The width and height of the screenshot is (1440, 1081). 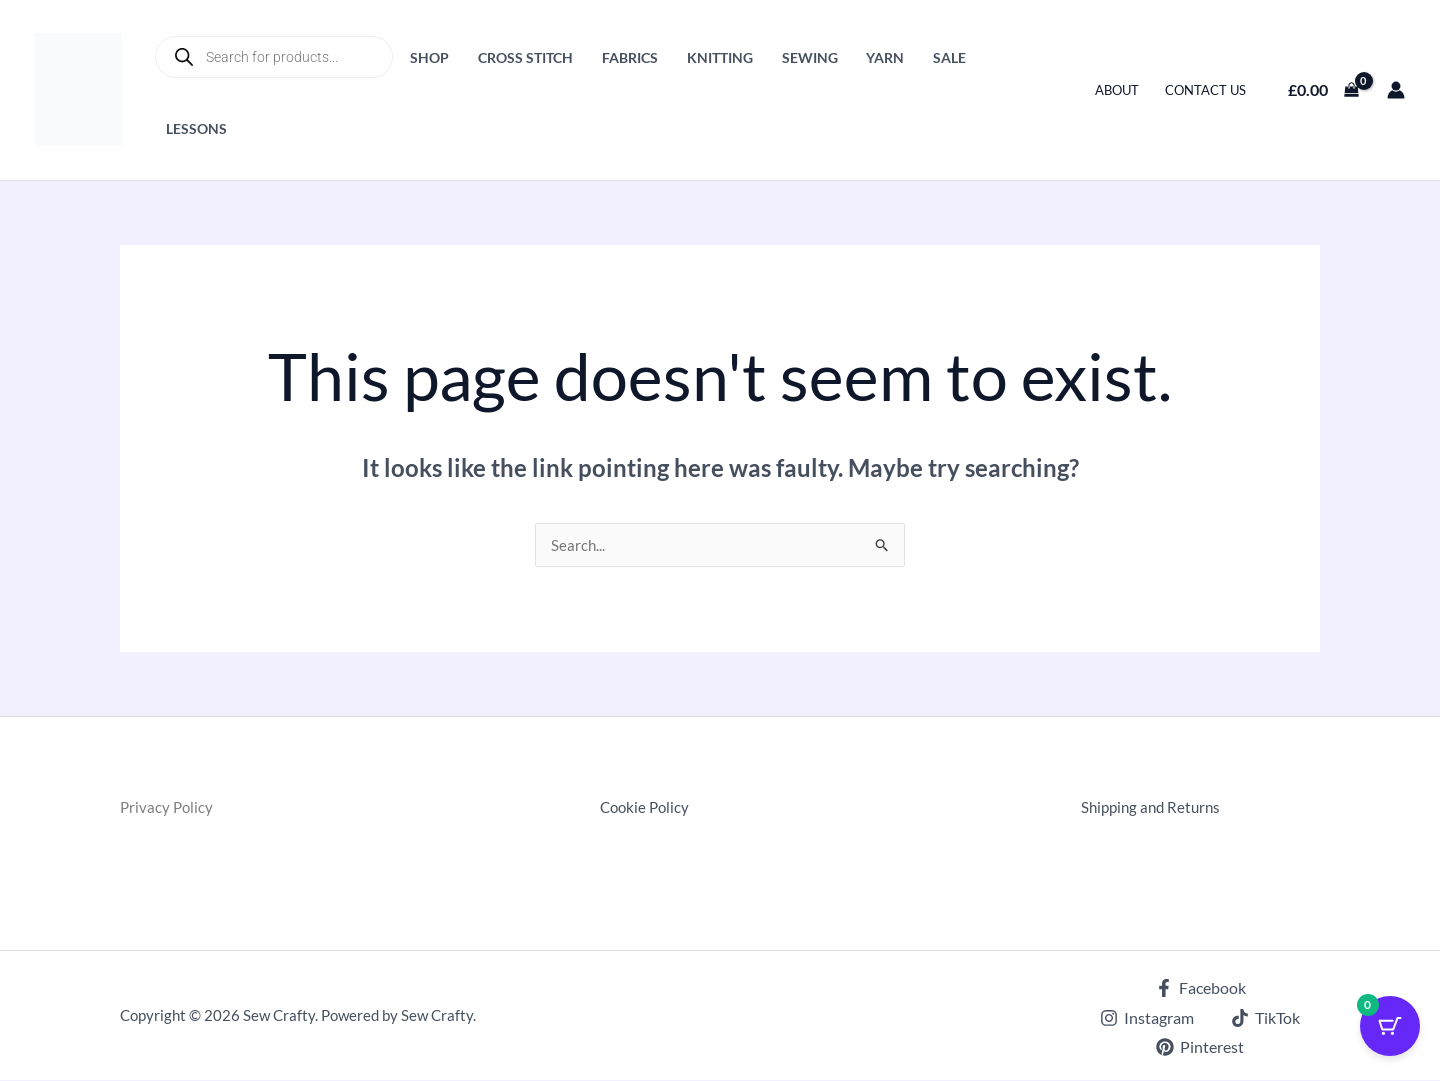 What do you see at coordinates (1154, 807) in the screenshot?
I see `Shipping and Returns` at bounding box center [1154, 807].